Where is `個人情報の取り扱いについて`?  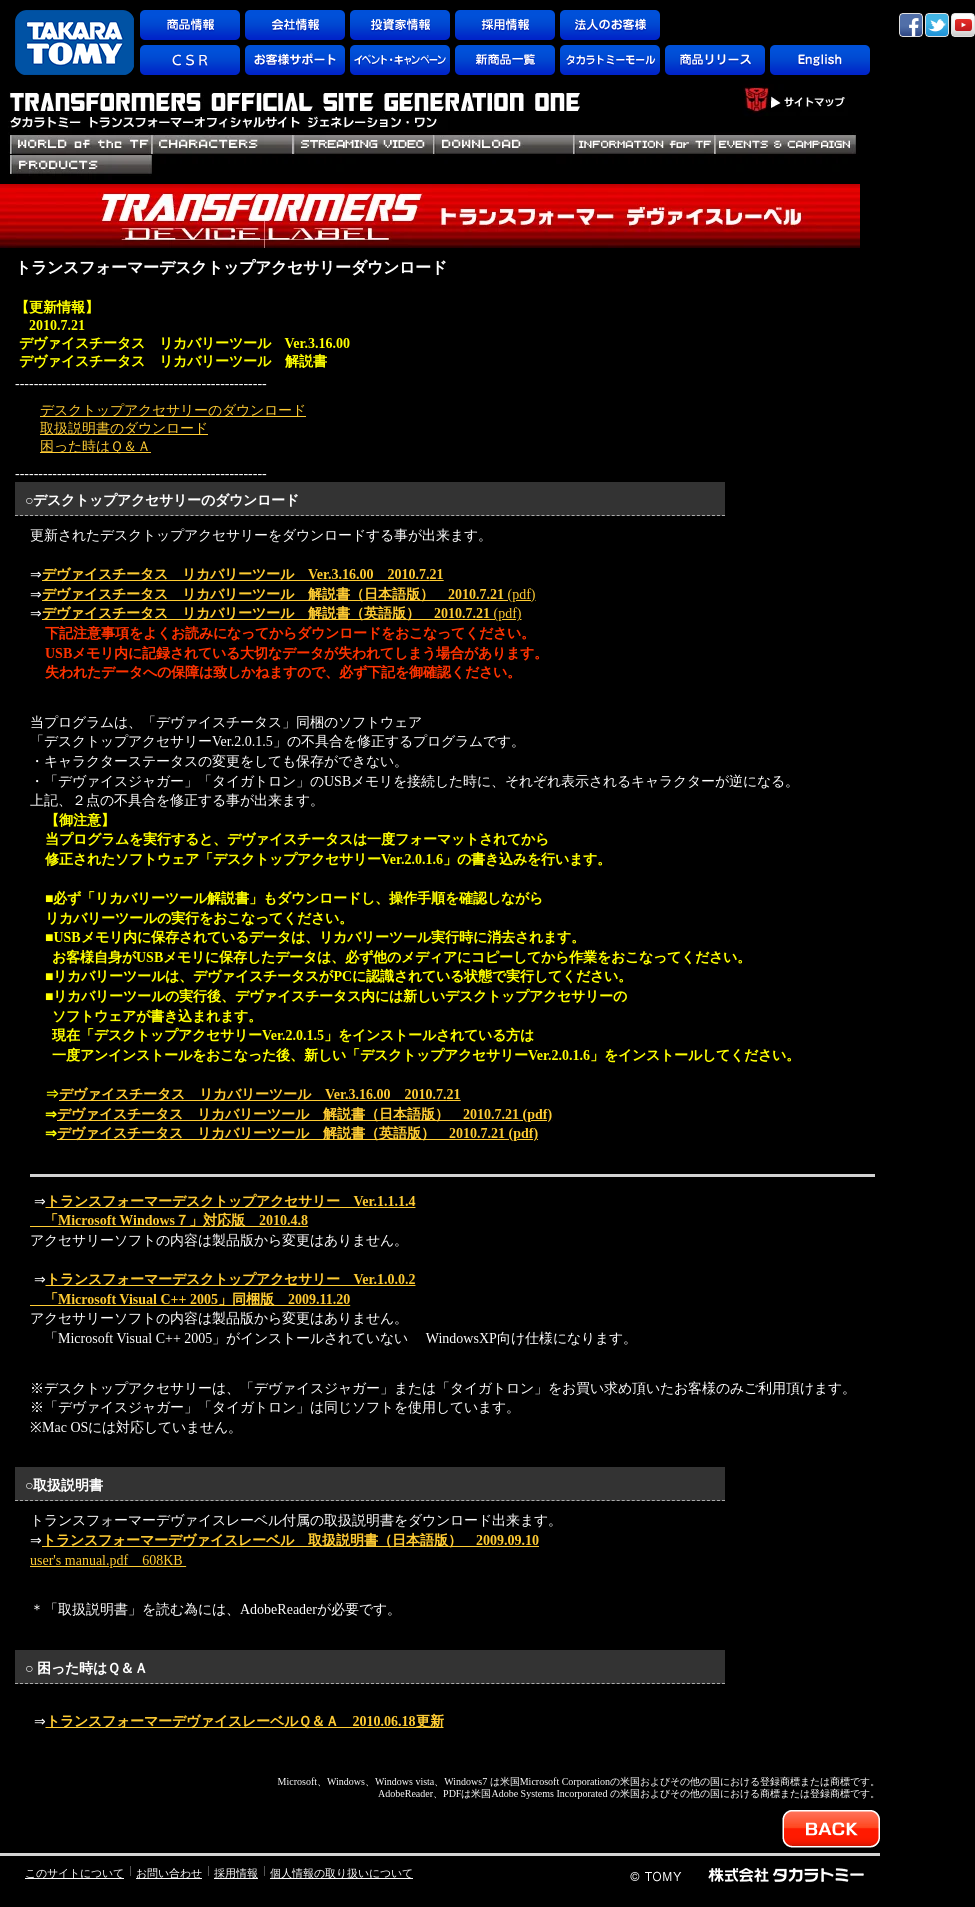 個人情報の取り扱いについて is located at coordinates (341, 1873).